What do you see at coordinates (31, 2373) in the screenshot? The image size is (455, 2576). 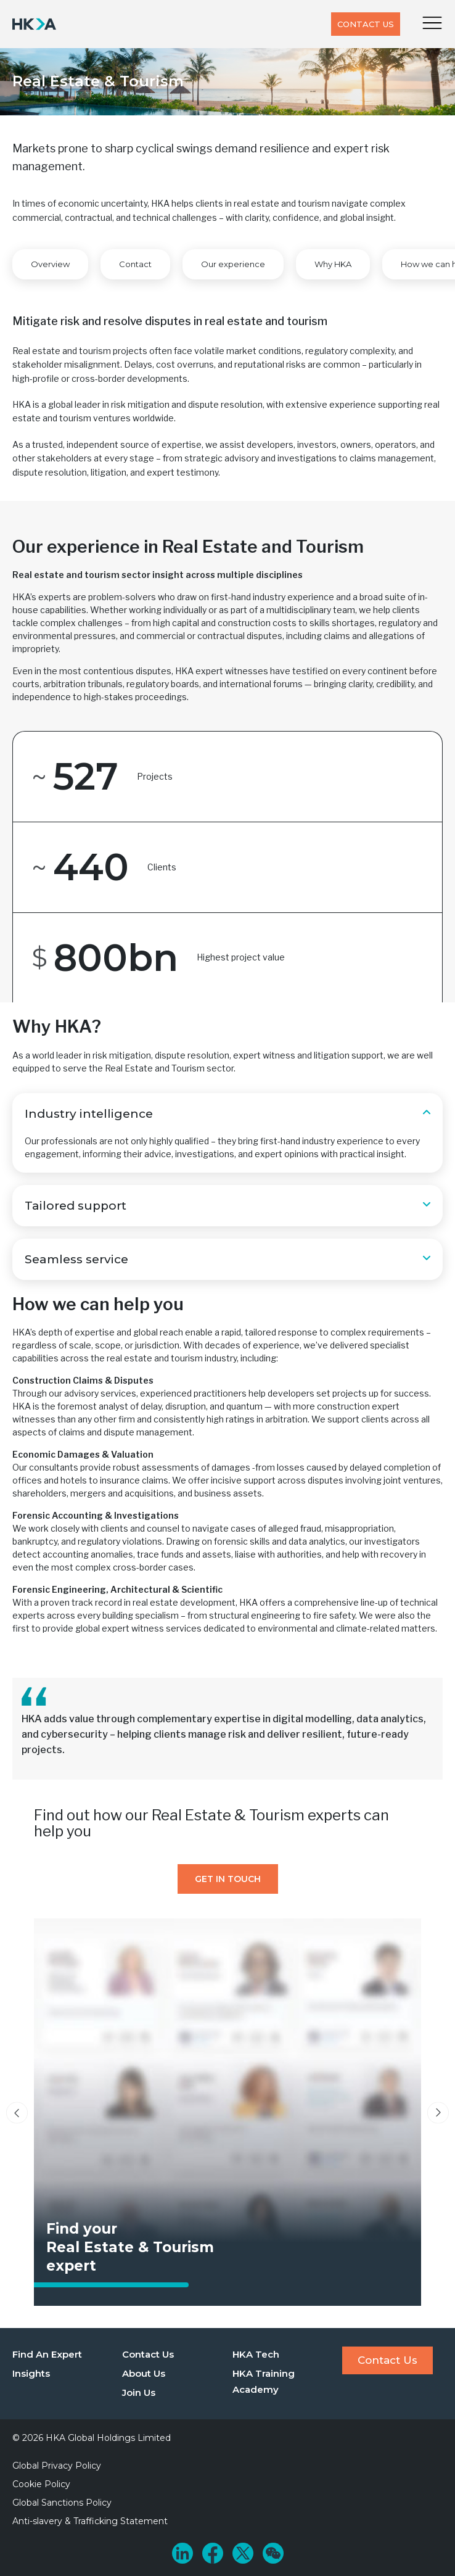 I see `Insights` at bounding box center [31, 2373].